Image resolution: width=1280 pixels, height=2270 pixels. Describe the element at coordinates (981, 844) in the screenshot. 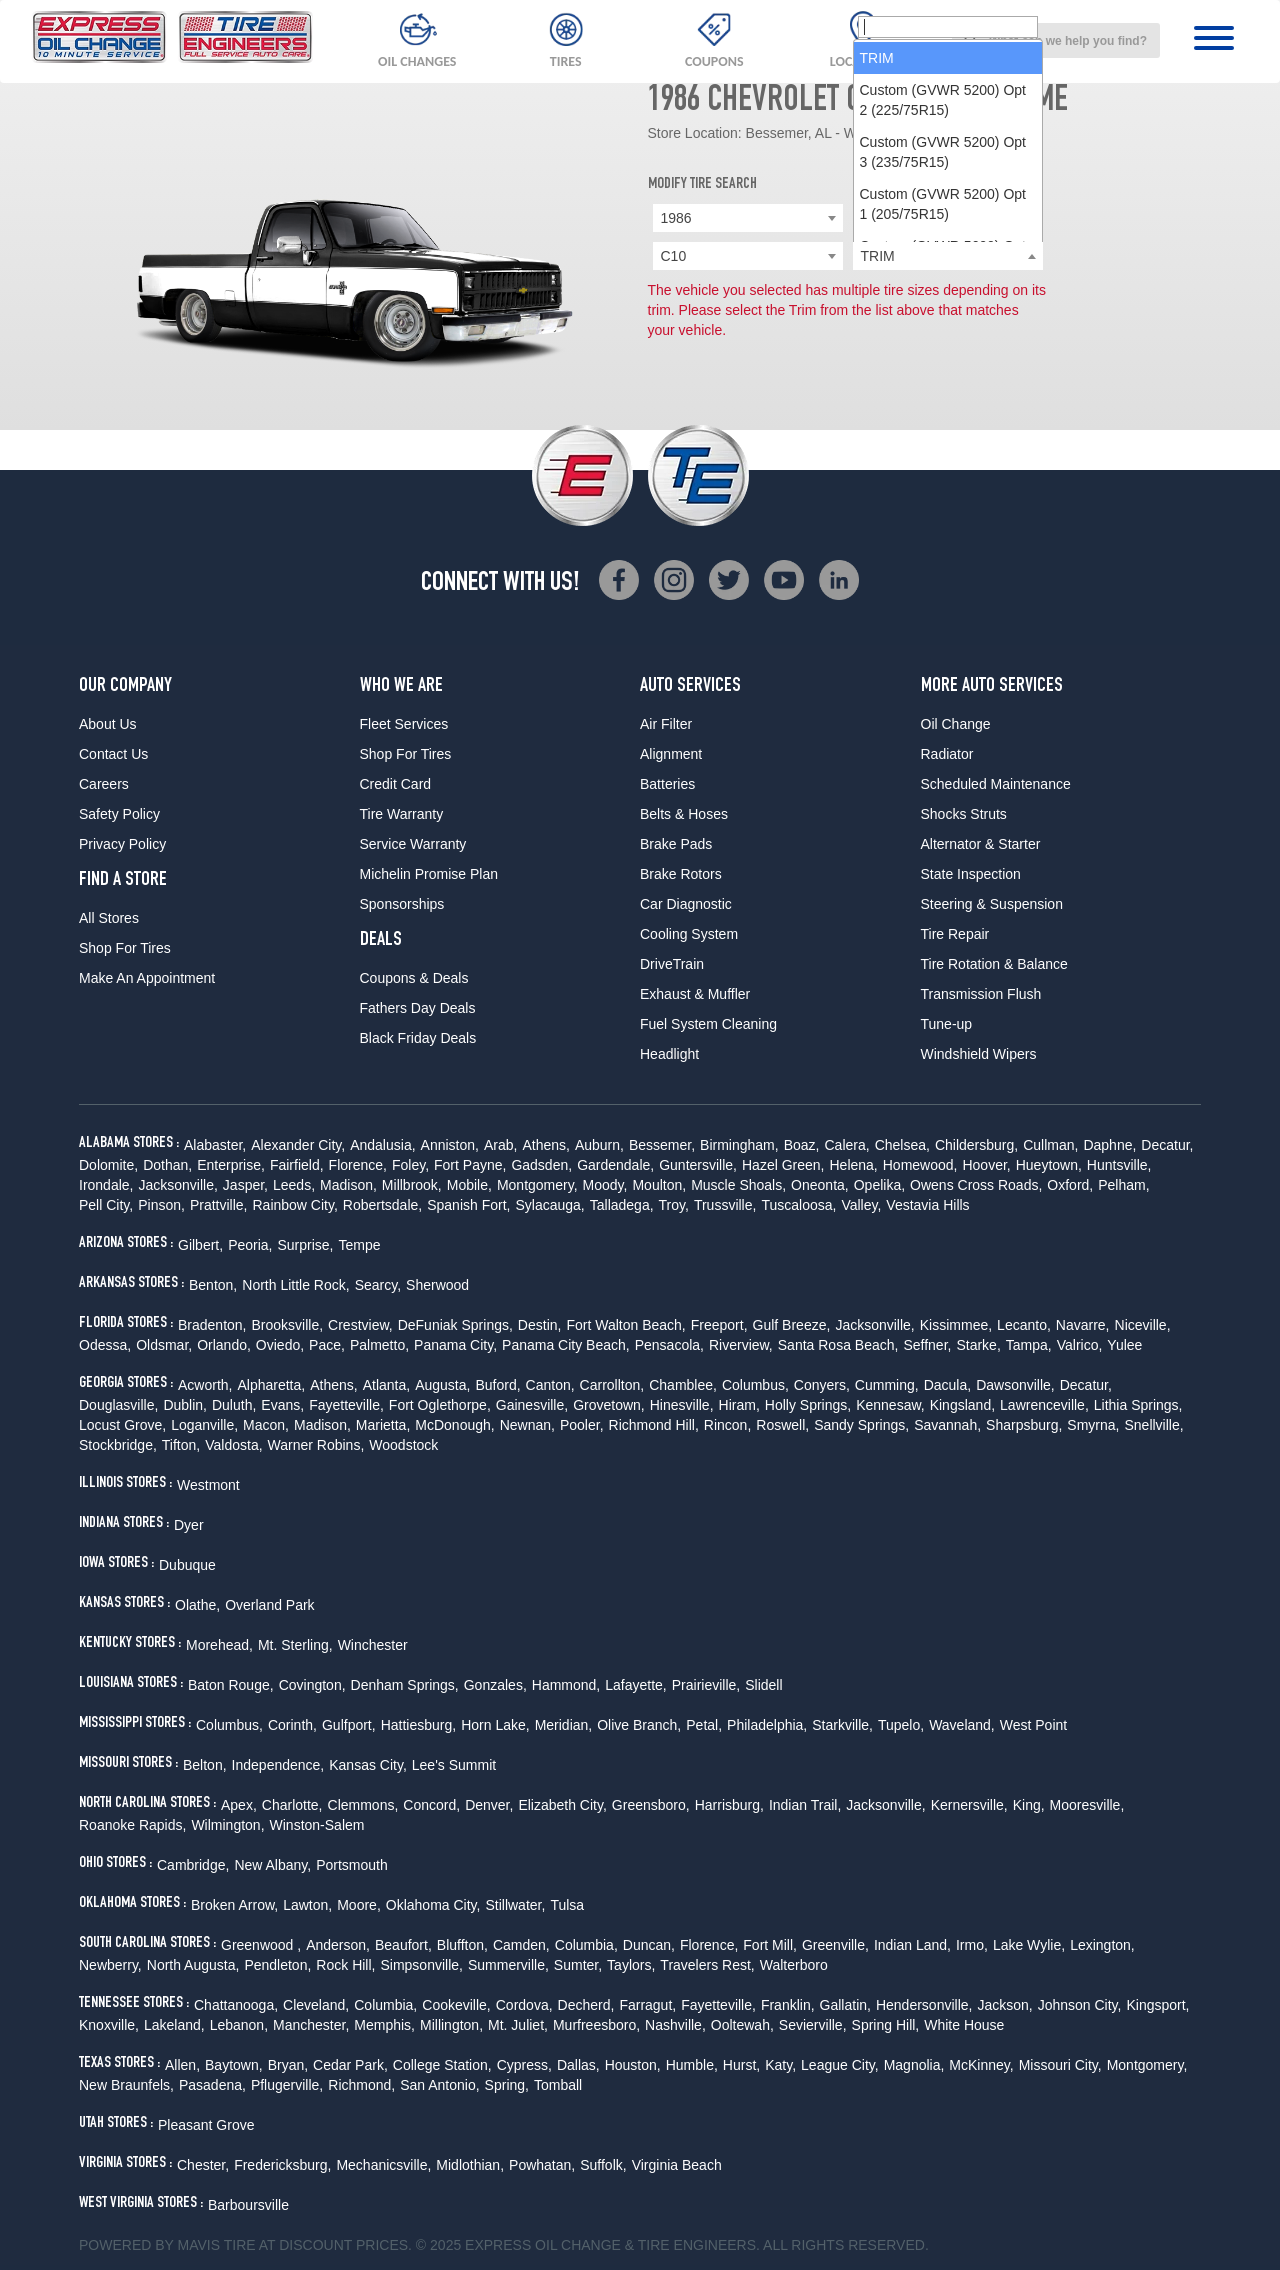

I see `Alternator & Starter` at that location.